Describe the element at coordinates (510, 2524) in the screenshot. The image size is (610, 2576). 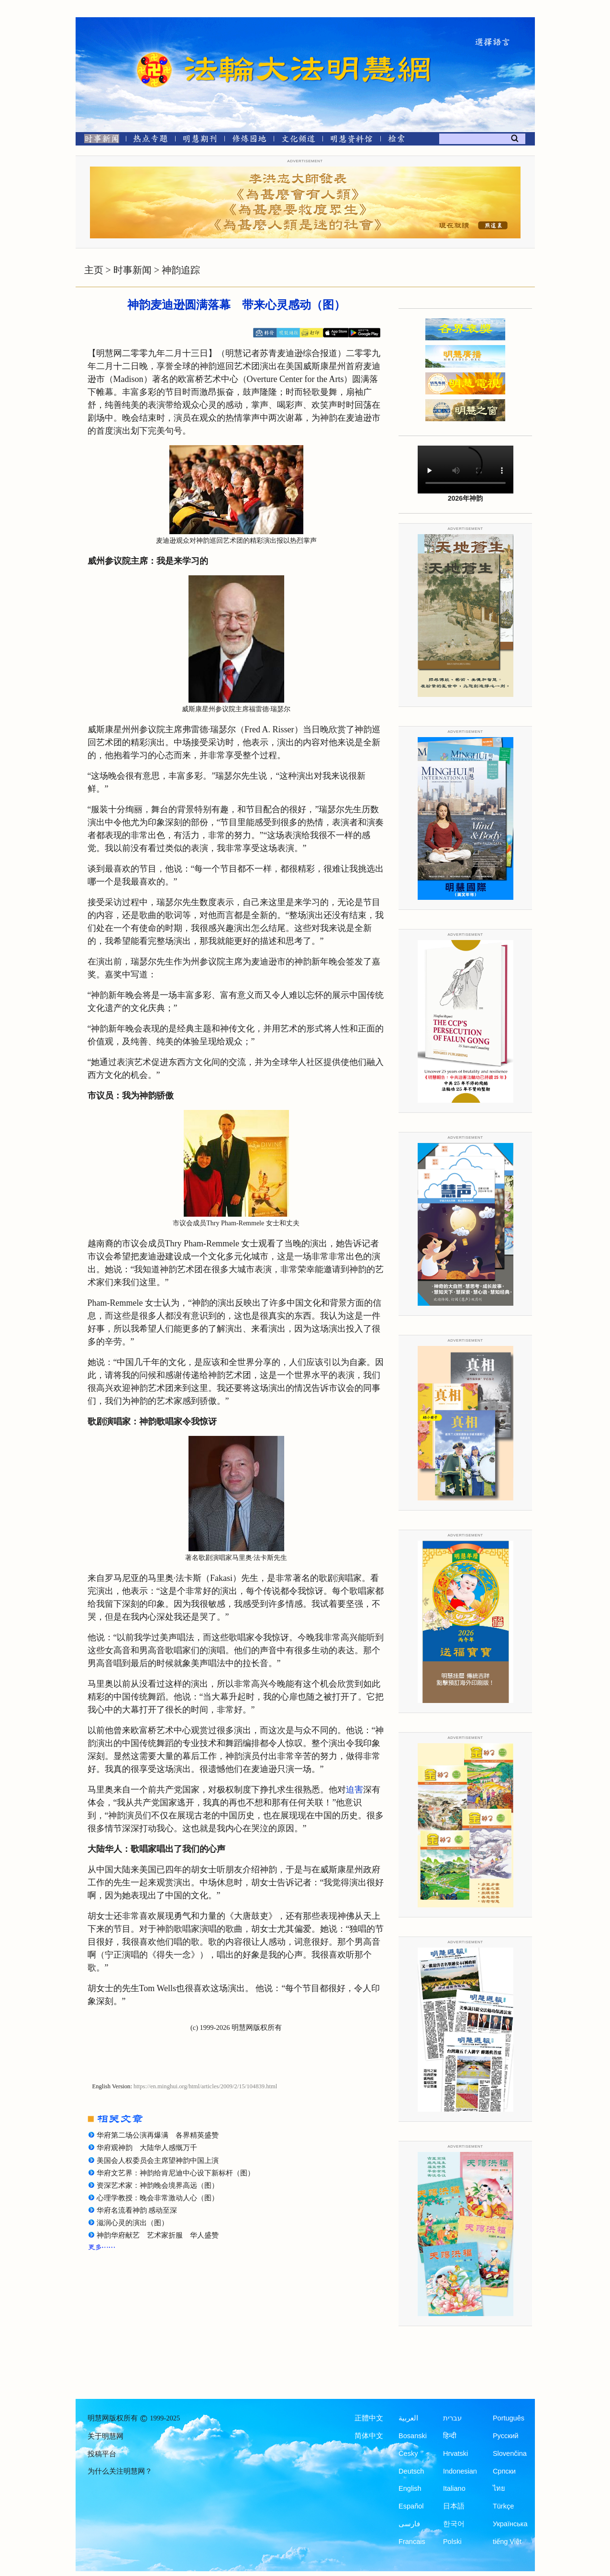
I see `Українська` at that location.